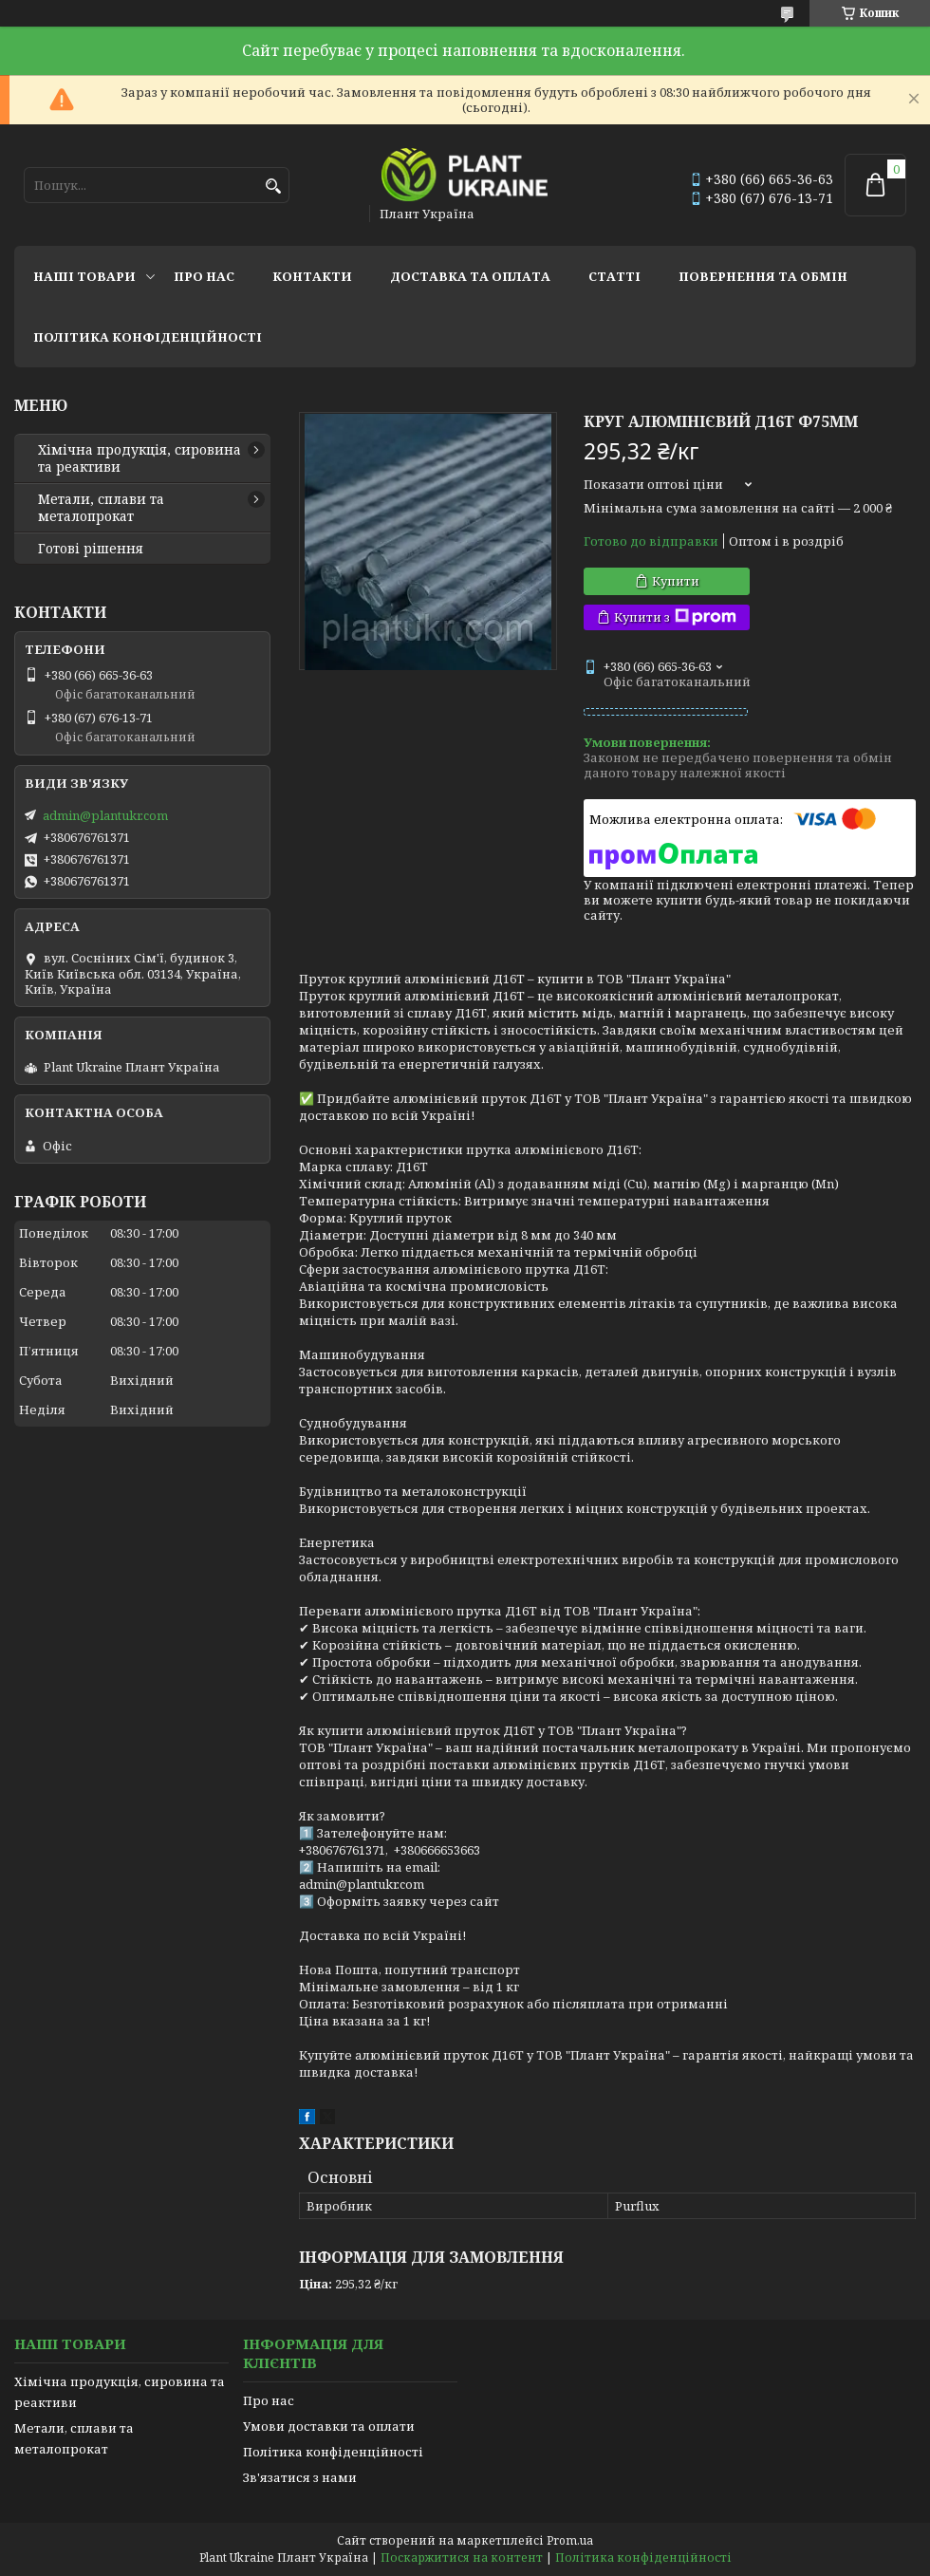 This screenshot has width=930, height=2576. I want to click on Хімічна продукція, сировина та реактиви, so click(139, 458).